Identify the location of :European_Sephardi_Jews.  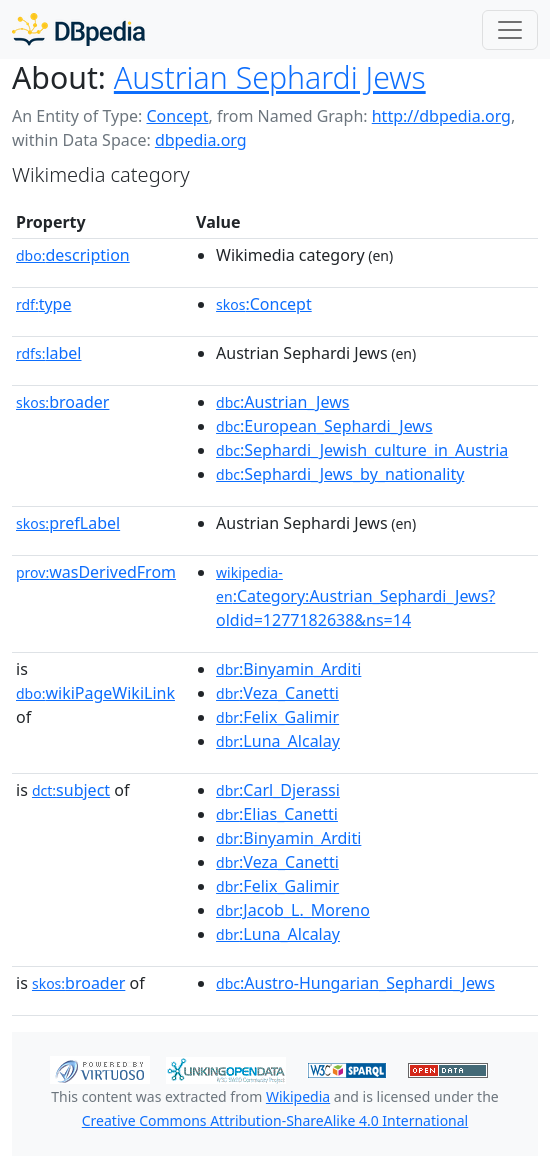
(324, 426).